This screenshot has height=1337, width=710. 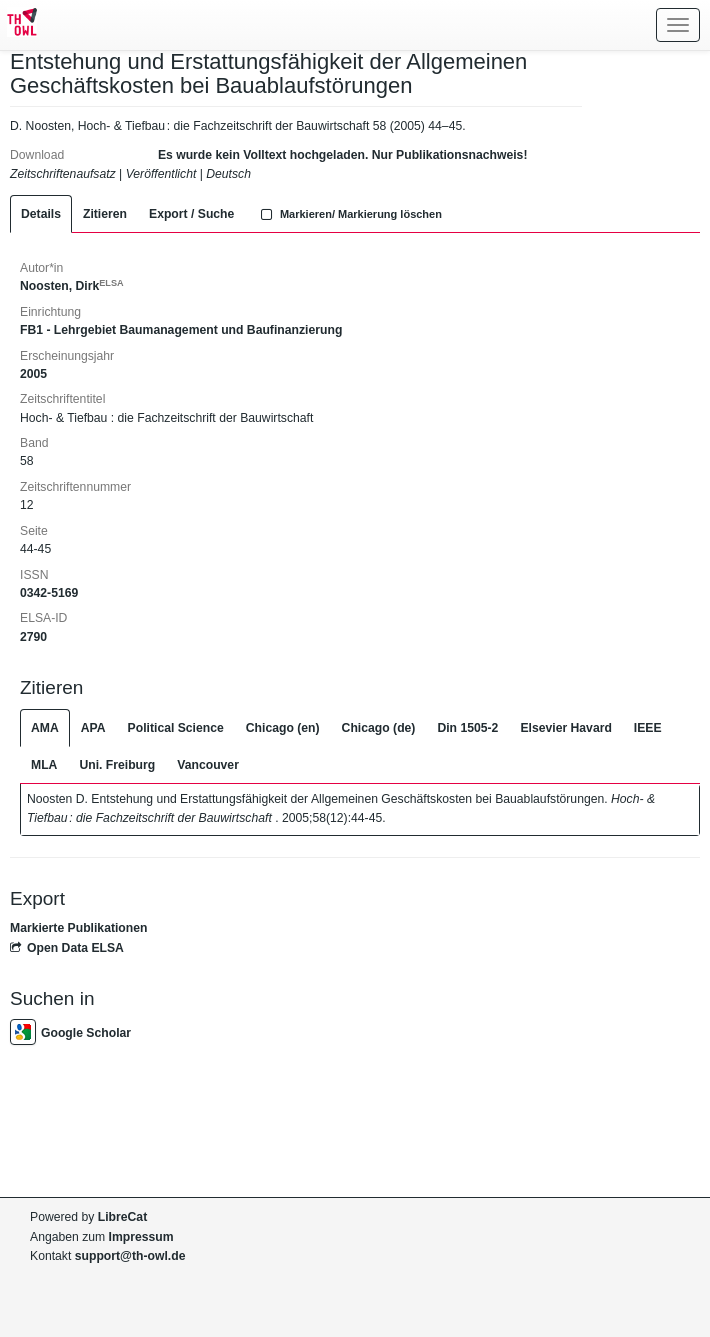 I want to click on Political Science, so click(x=176, y=728).